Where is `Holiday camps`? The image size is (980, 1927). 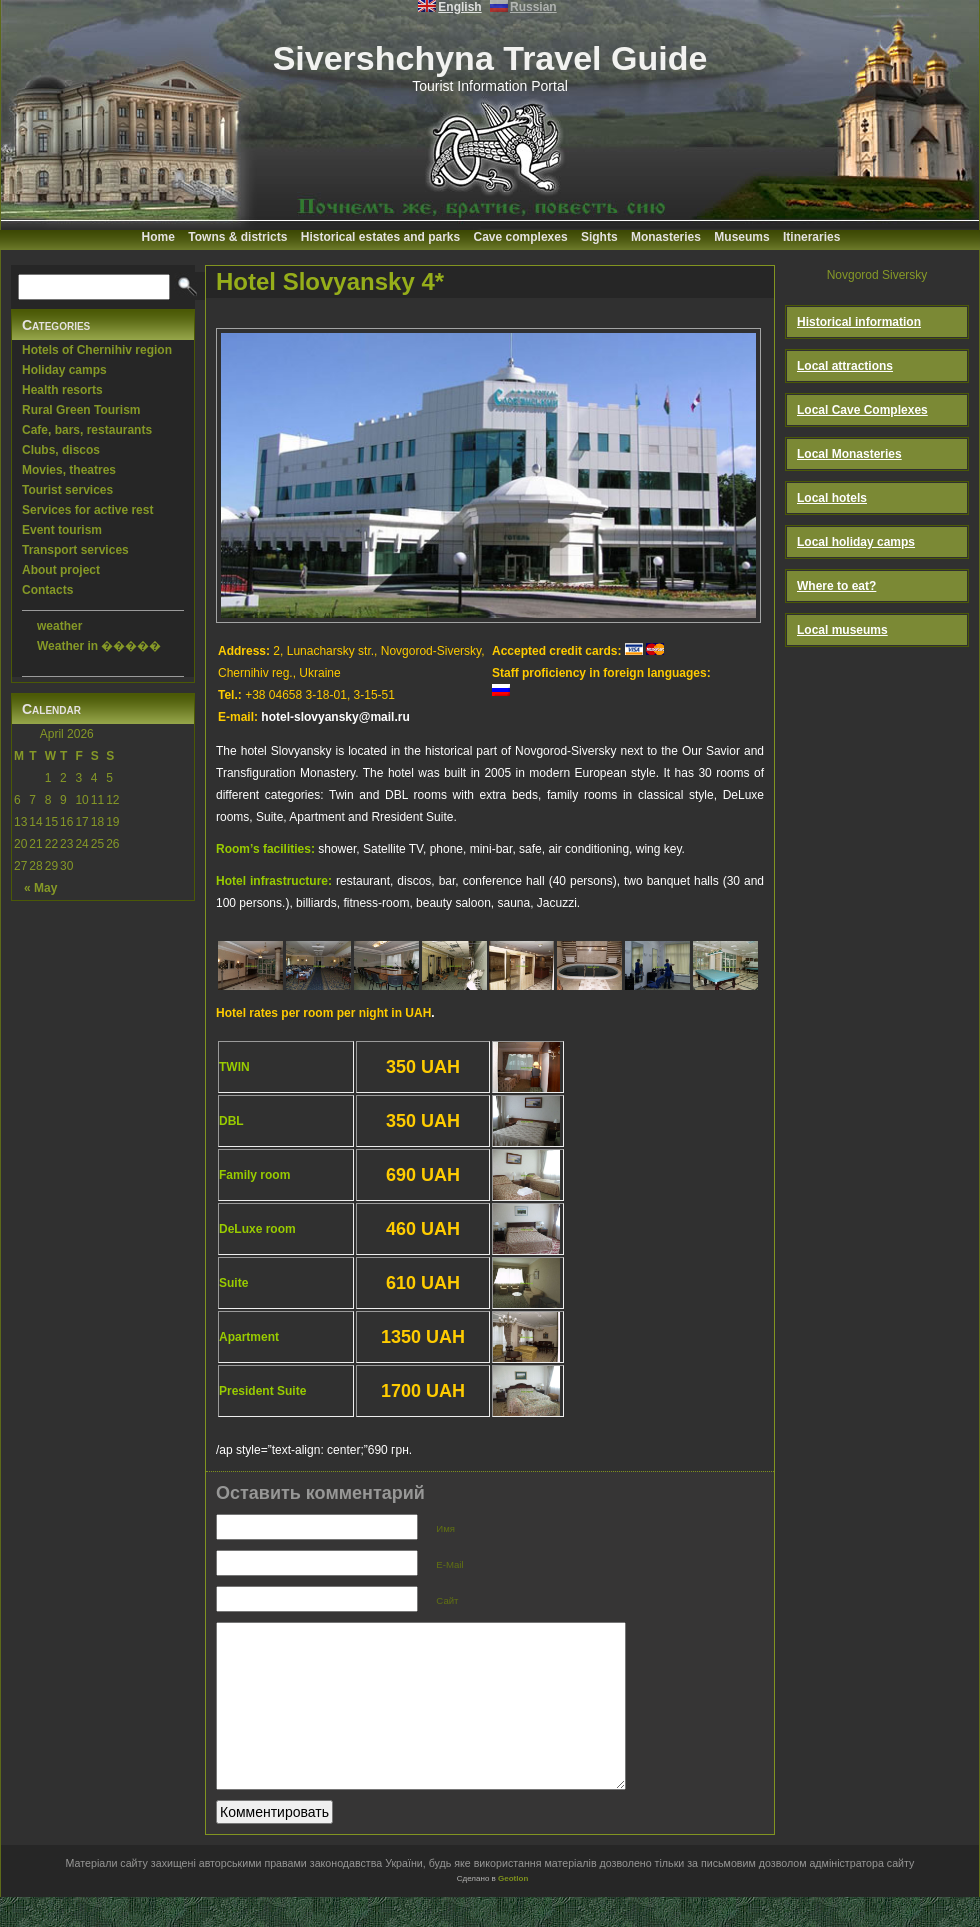
Holiday camps is located at coordinates (64, 370).